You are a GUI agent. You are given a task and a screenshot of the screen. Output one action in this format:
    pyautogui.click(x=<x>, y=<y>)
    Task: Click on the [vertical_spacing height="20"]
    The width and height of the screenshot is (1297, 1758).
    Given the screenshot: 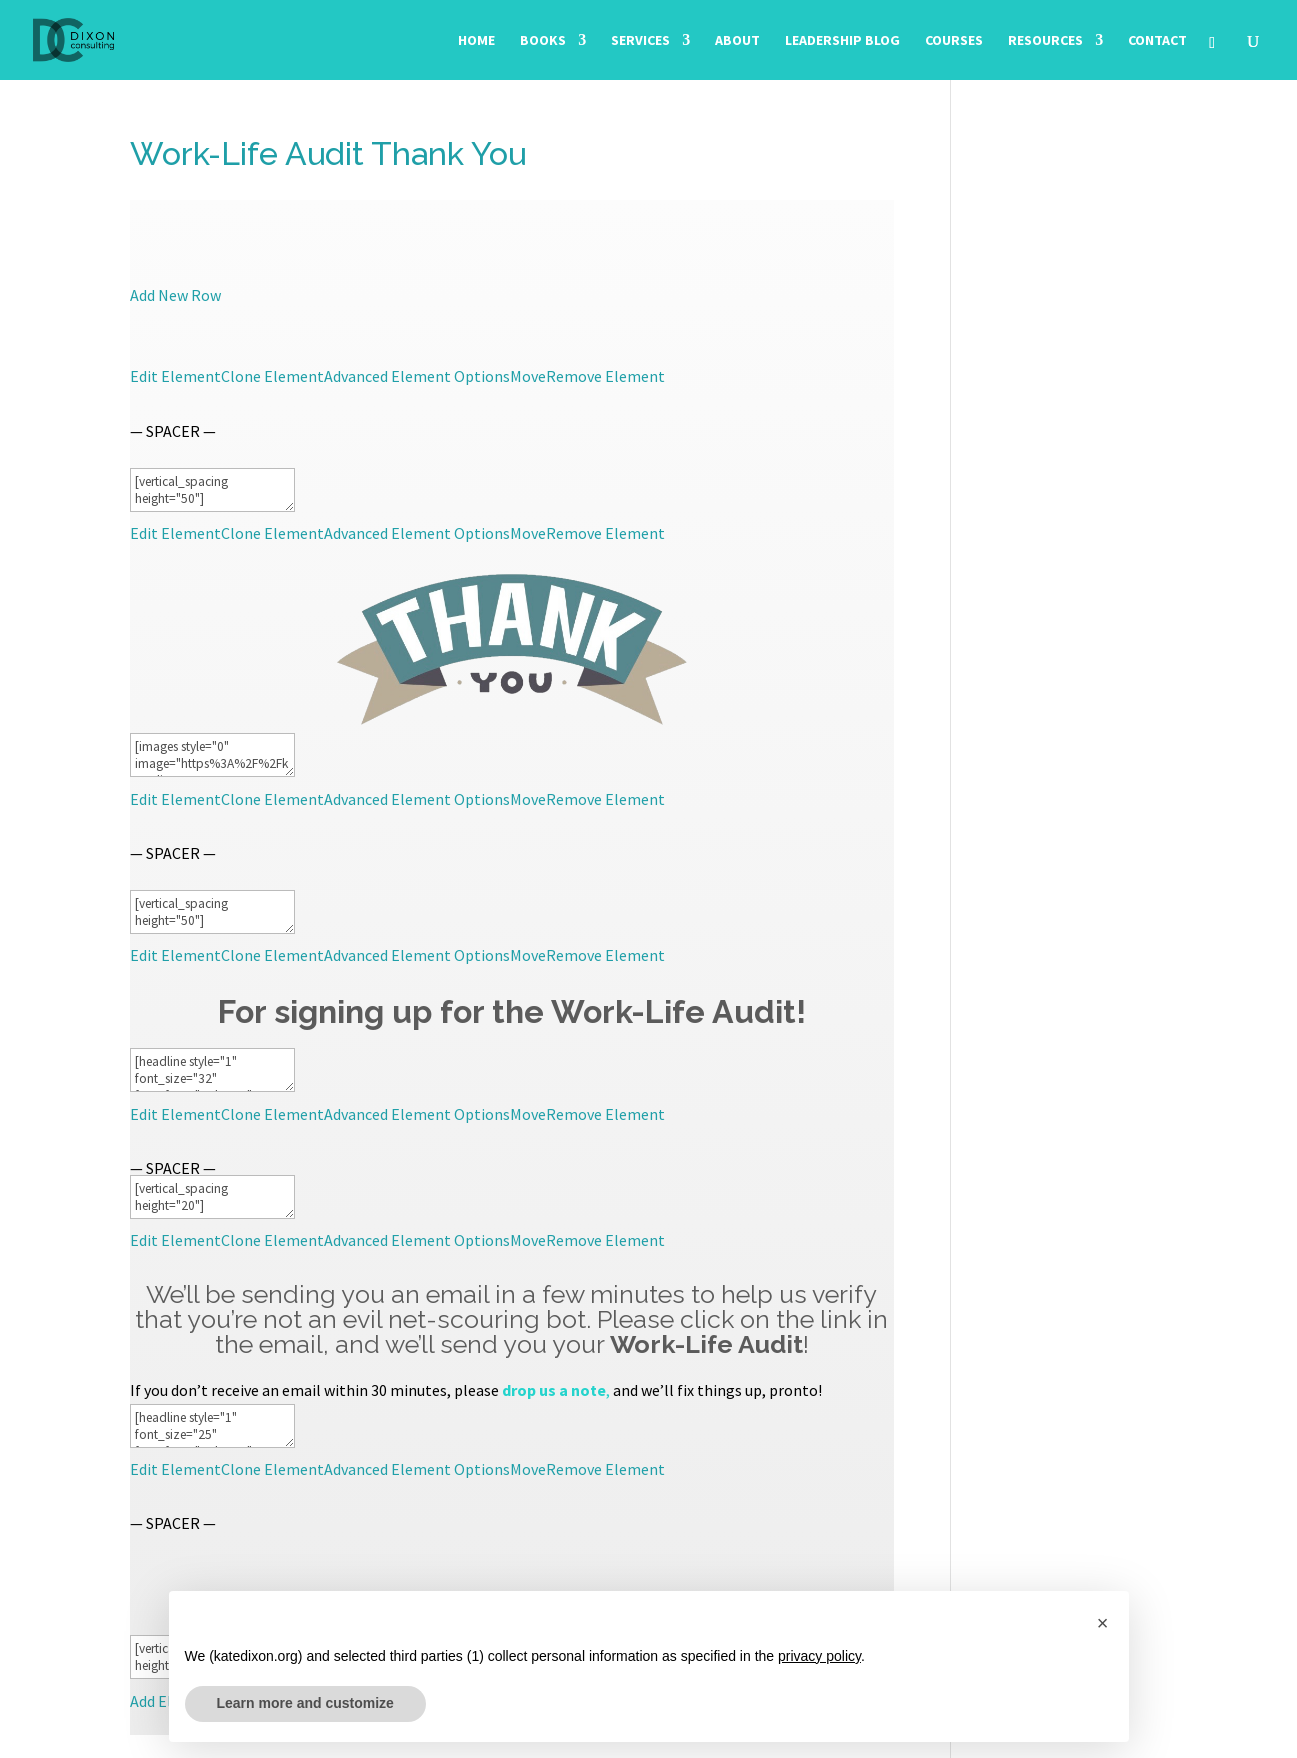 What is the action you would take?
    pyautogui.click(x=212, y=1197)
    